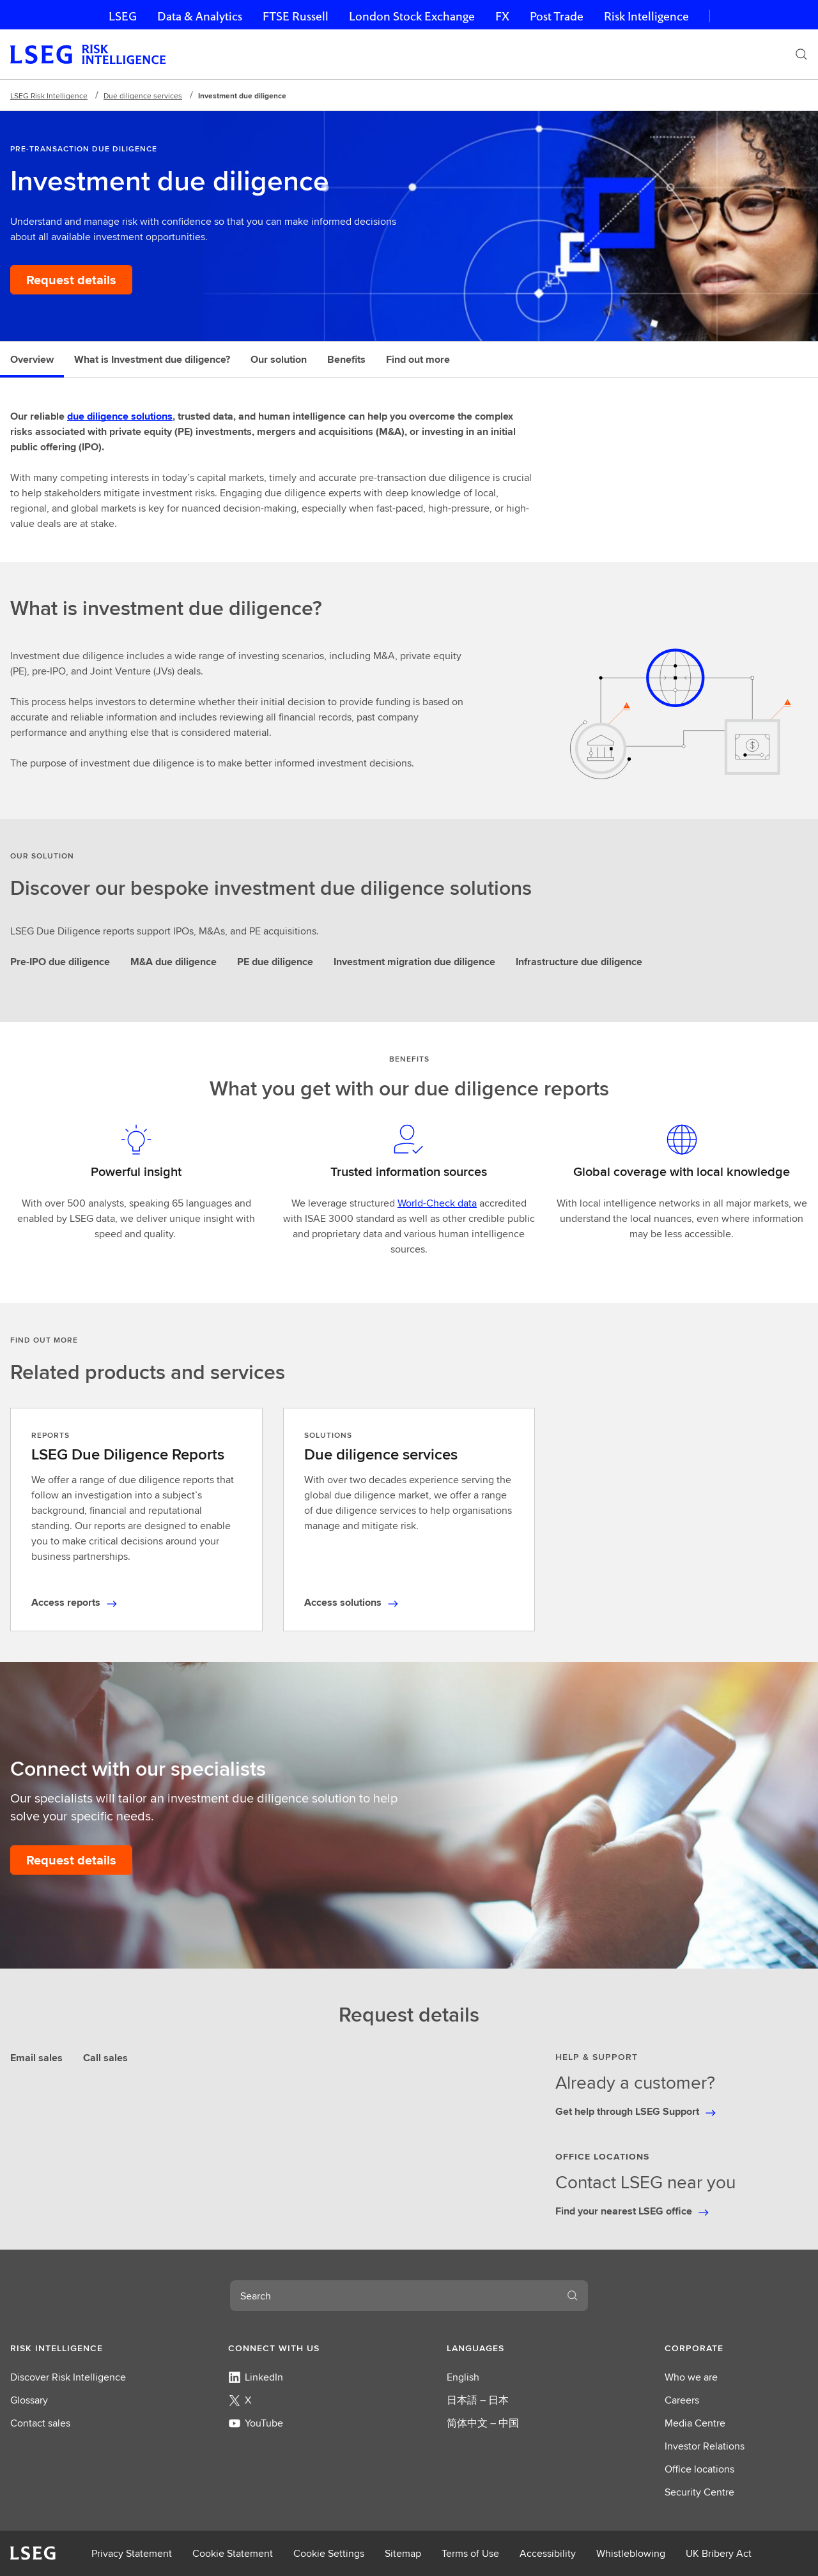 The width and height of the screenshot is (818, 2576). I want to click on Due diligence services, so click(143, 95).